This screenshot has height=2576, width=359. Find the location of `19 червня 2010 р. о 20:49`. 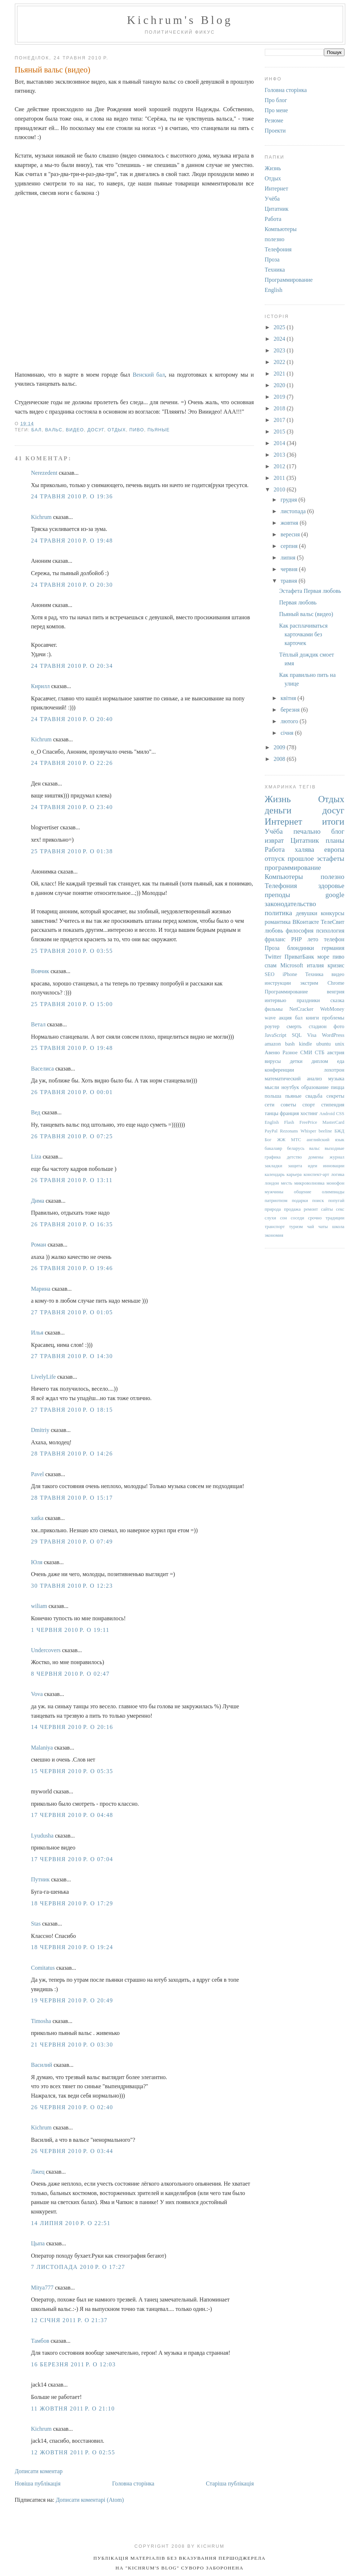

19 червня 2010 р. о 20:49 is located at coordinates (72, 2000).